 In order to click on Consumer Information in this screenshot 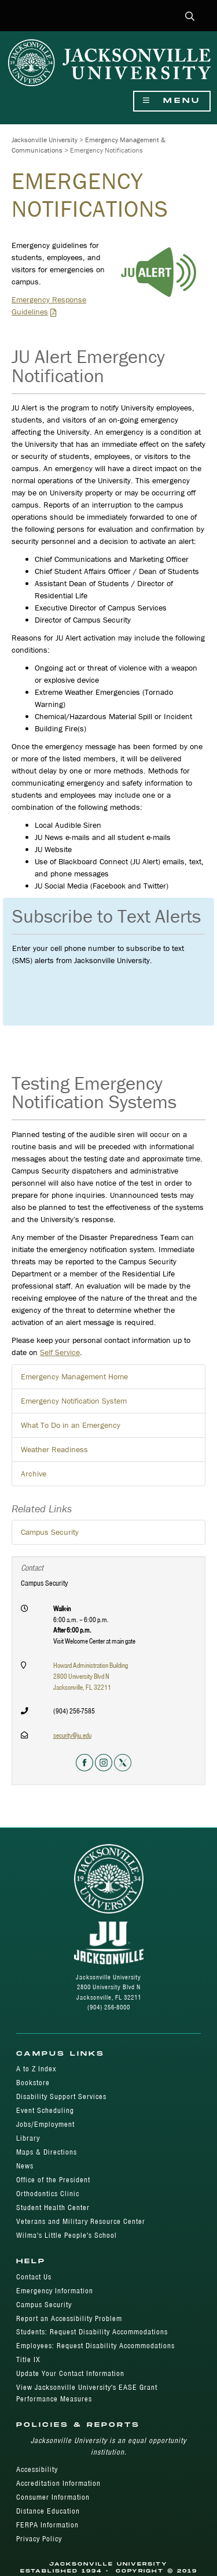, I will do `click(53, 2497)`.